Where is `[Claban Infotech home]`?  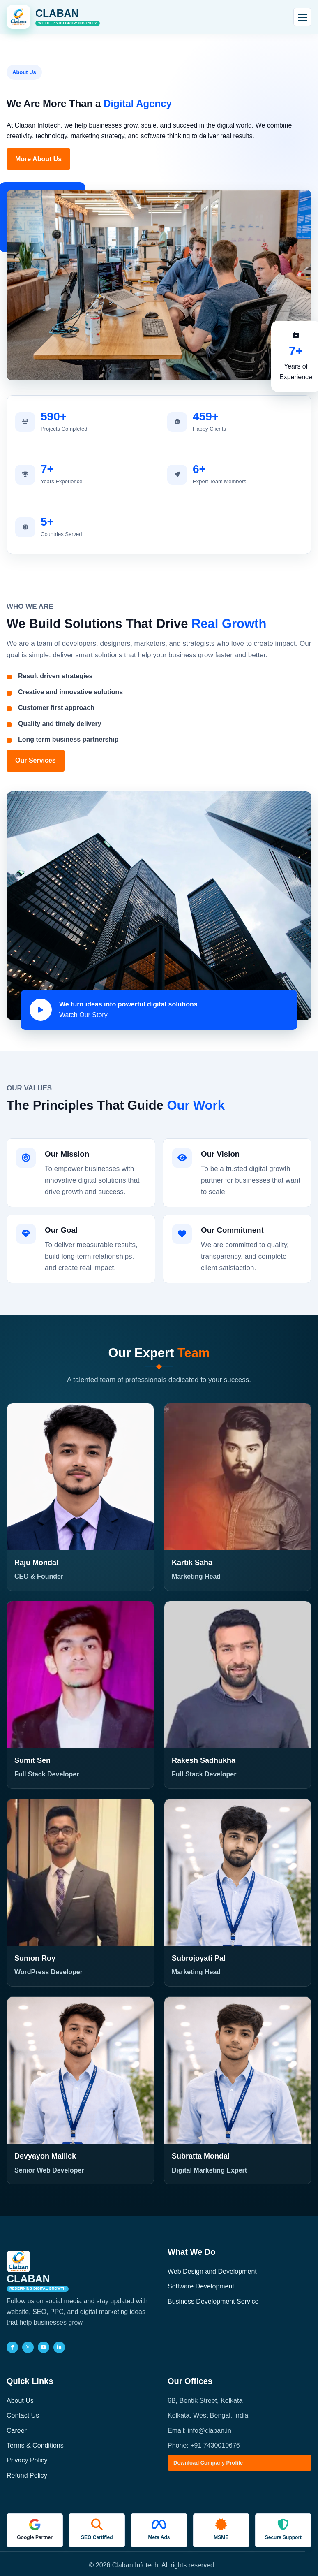
[Claban Infotech home] is located at coordinates (53, 17).